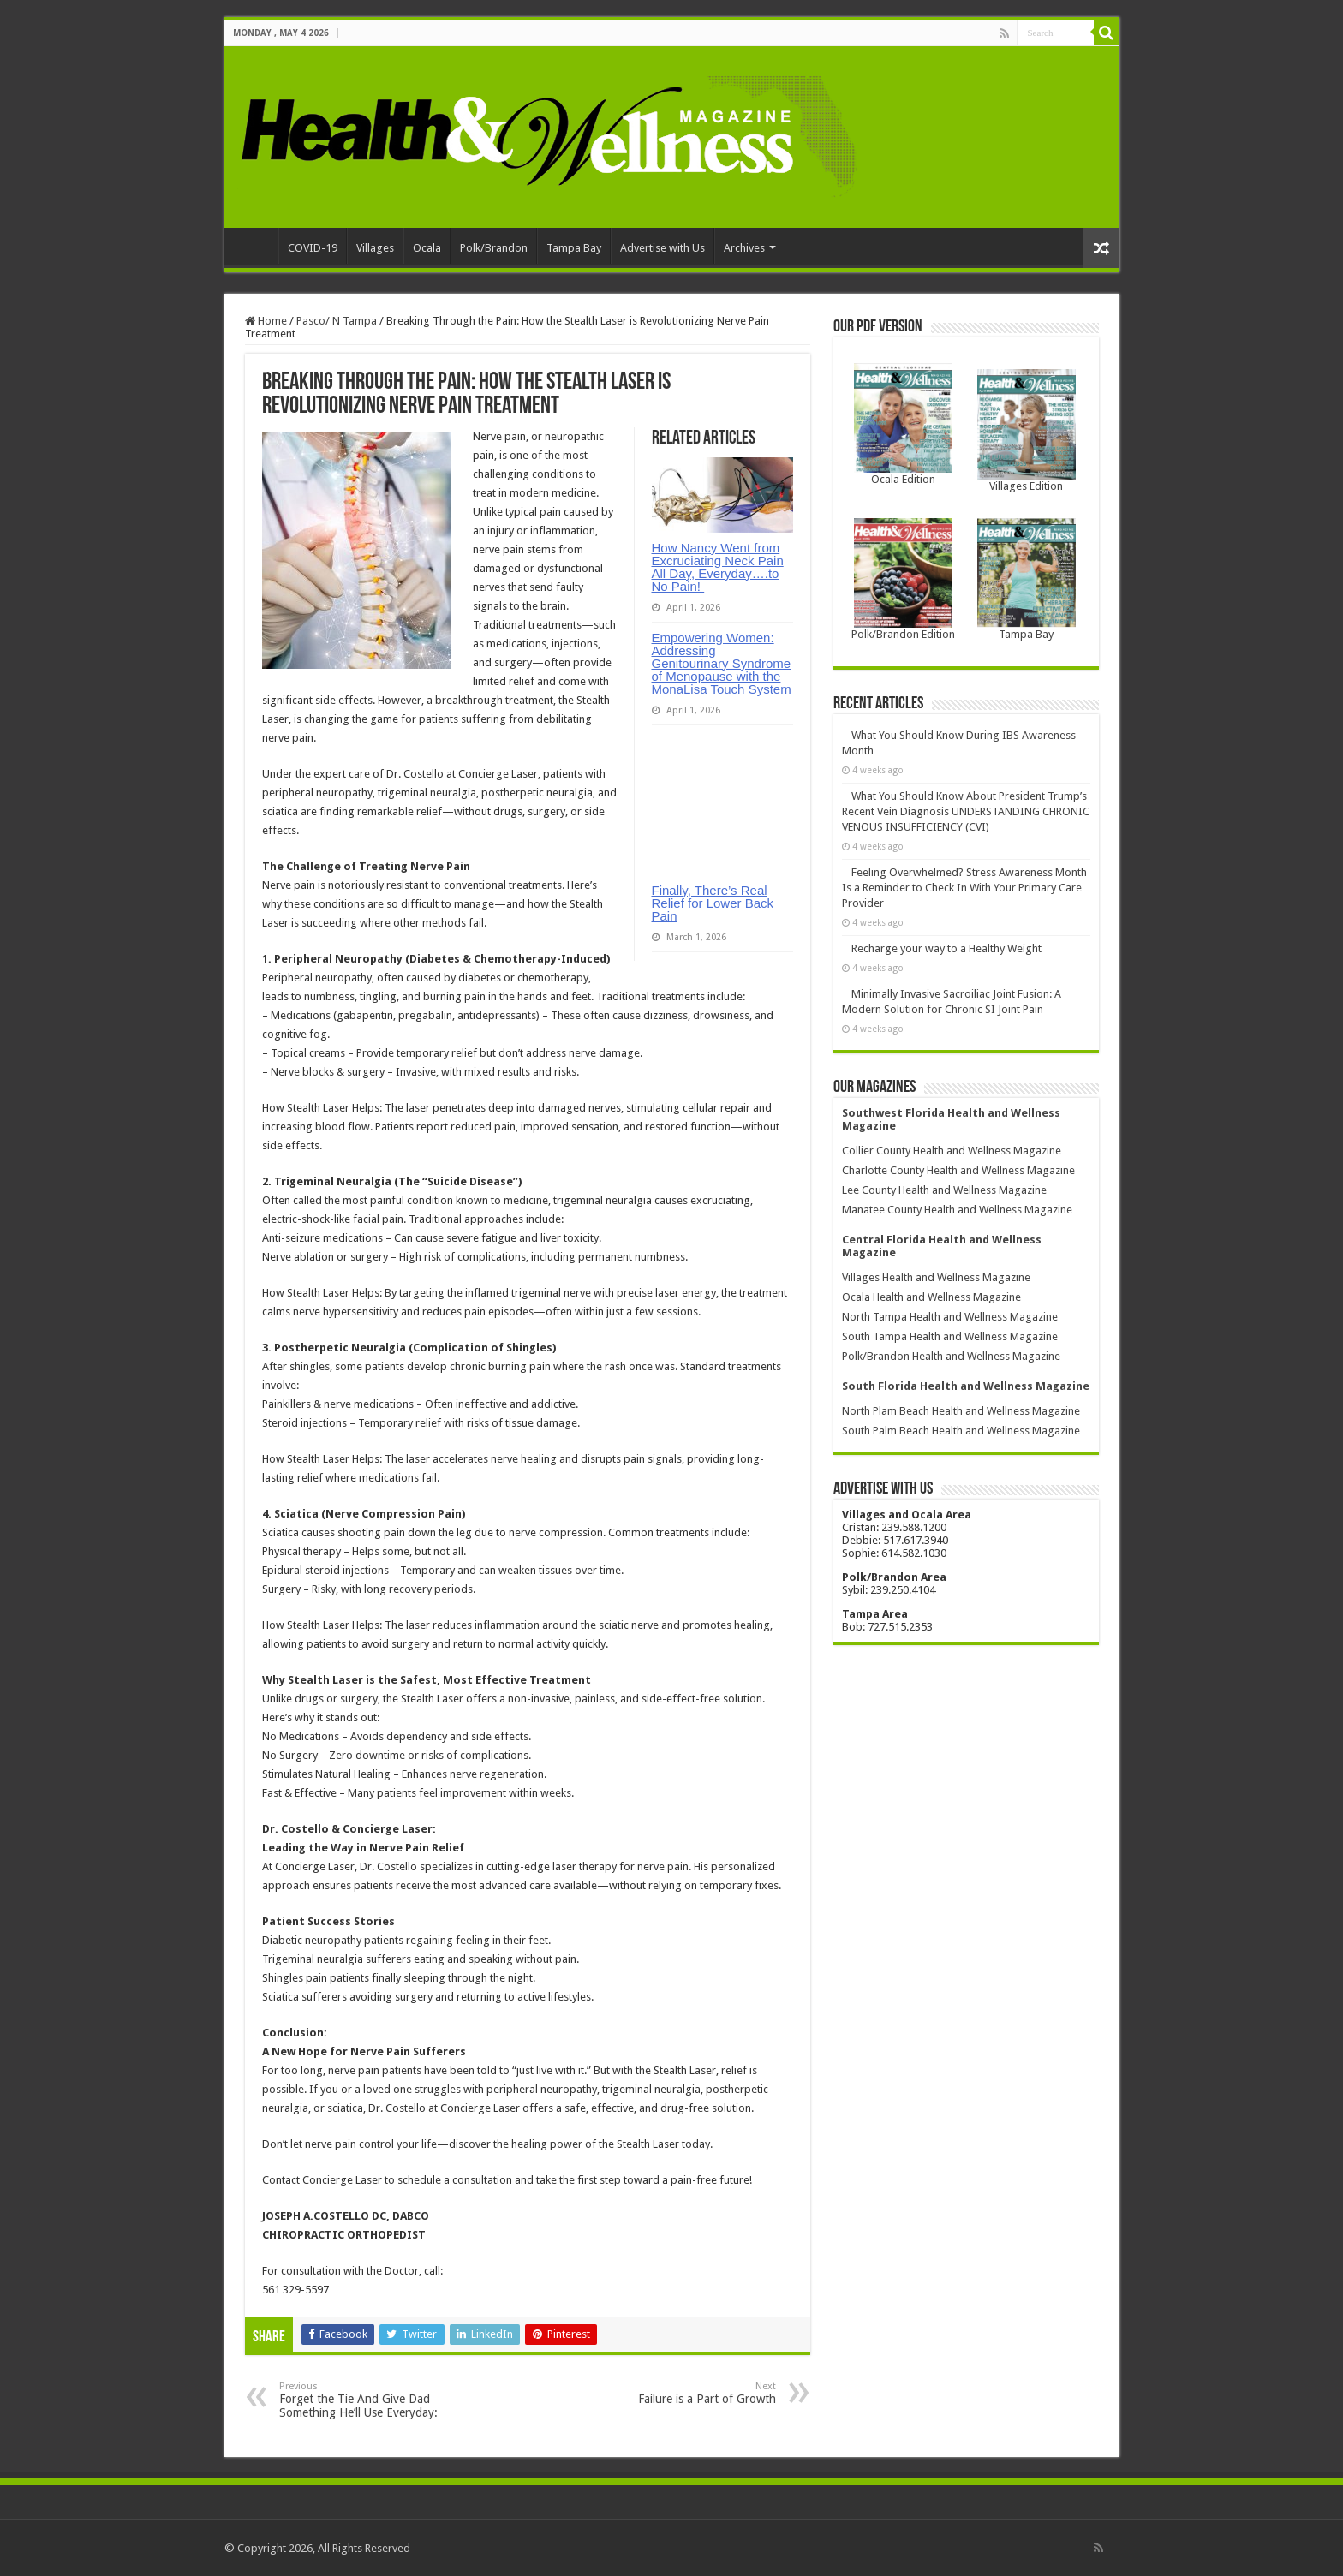 The height and width of the screenshot is (2576, 1343). What do you see at coordinates (427, 248) in the screenshot?
I see `Ocala` at bounding box center [427, 248].